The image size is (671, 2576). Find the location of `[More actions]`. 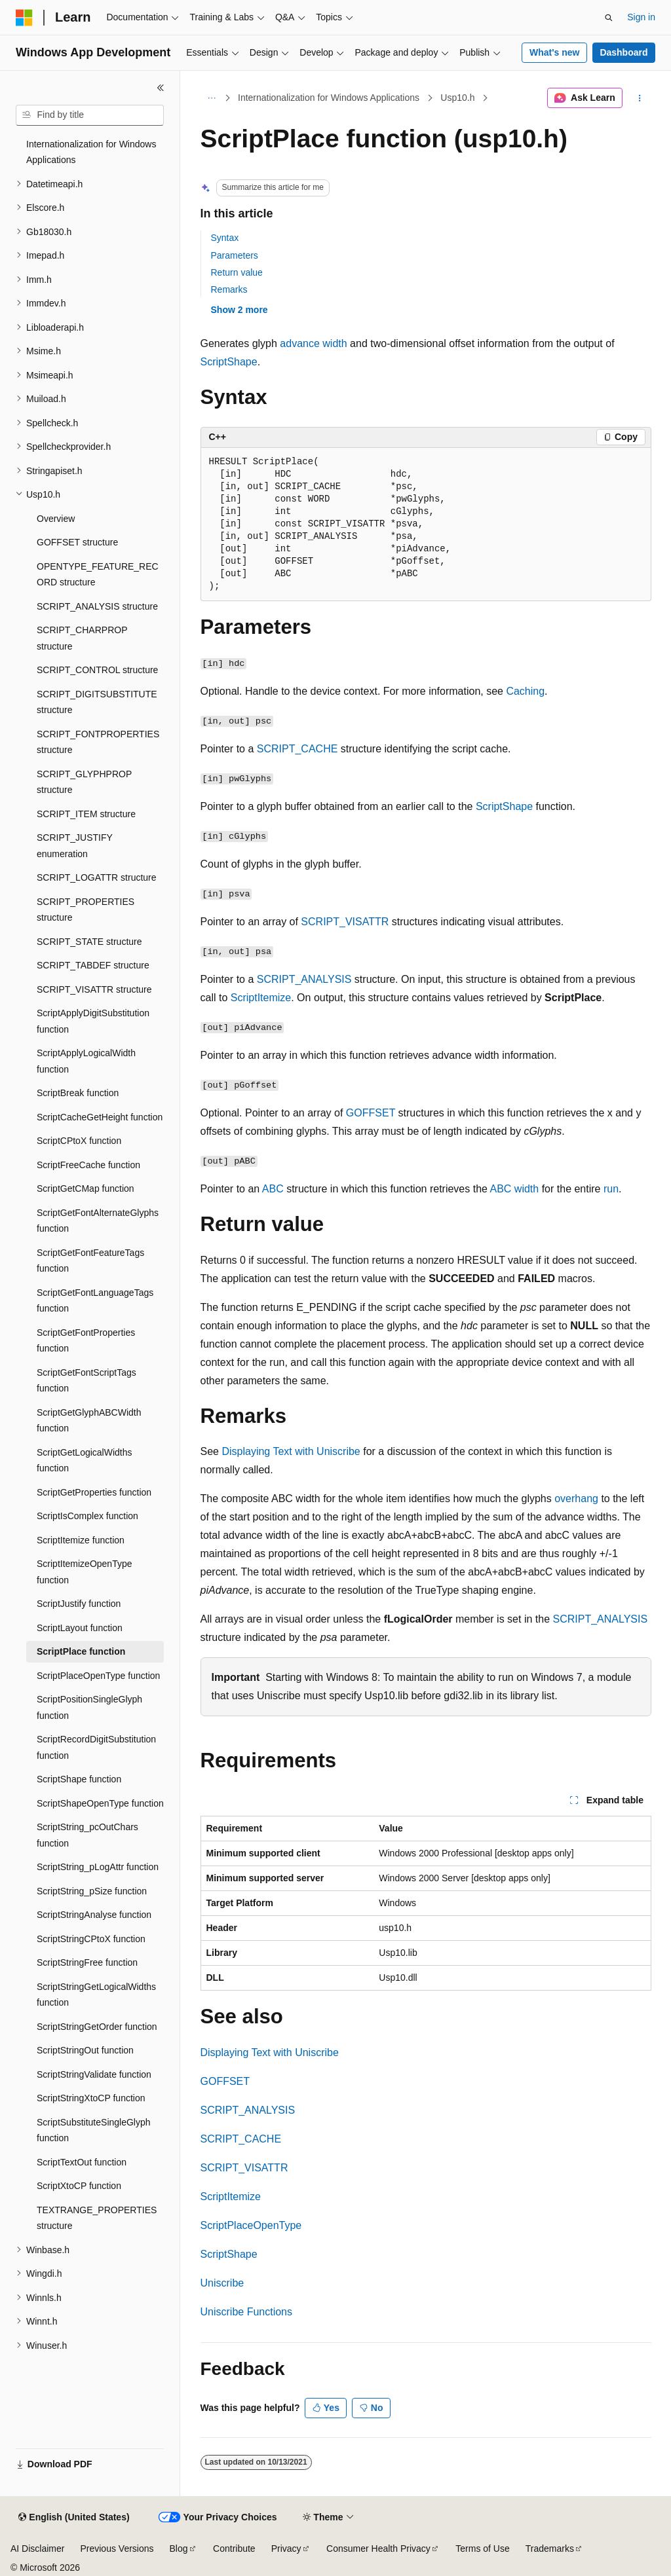

[More actions] is located at coordinates (639, 98).